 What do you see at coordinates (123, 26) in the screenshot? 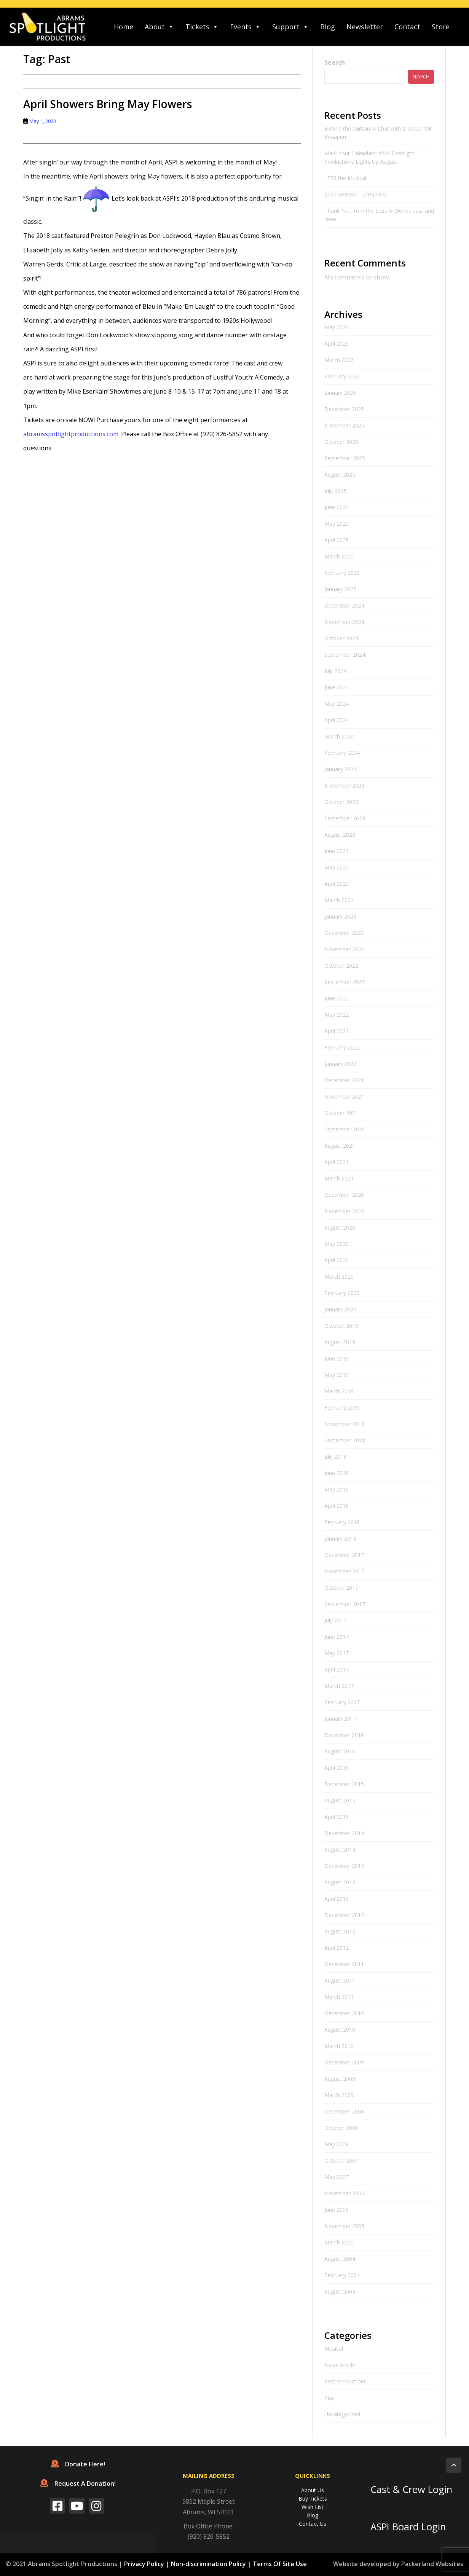
I see `Home` at bounding box center [123, 26].